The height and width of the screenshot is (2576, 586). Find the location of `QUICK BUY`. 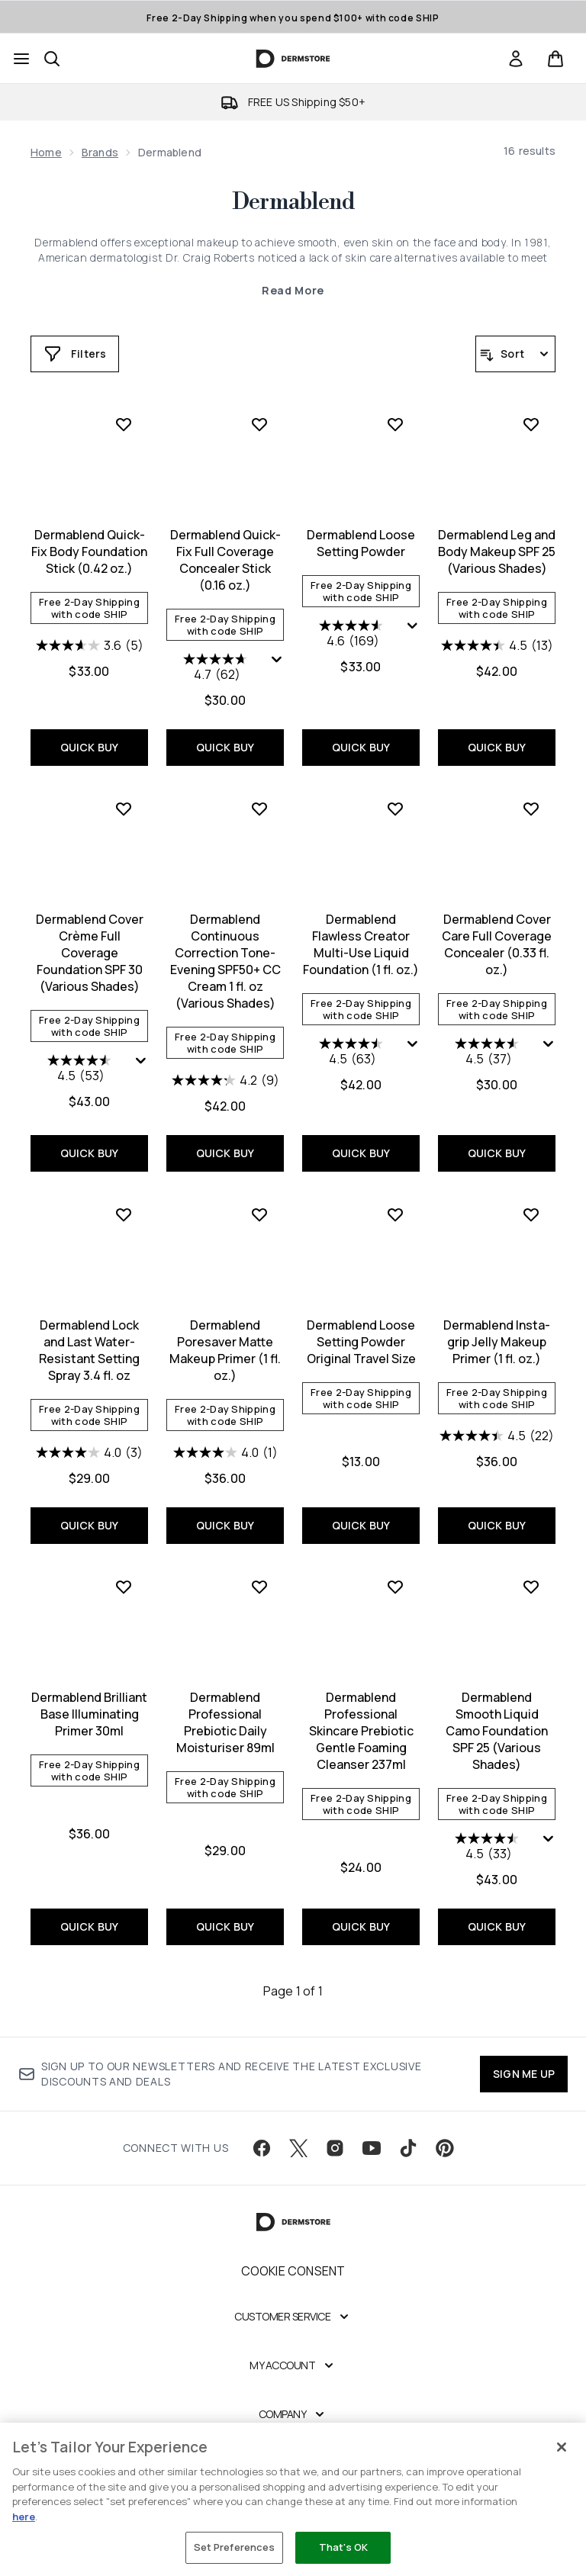

QUICK BUY is located at coordinates (89, 747).